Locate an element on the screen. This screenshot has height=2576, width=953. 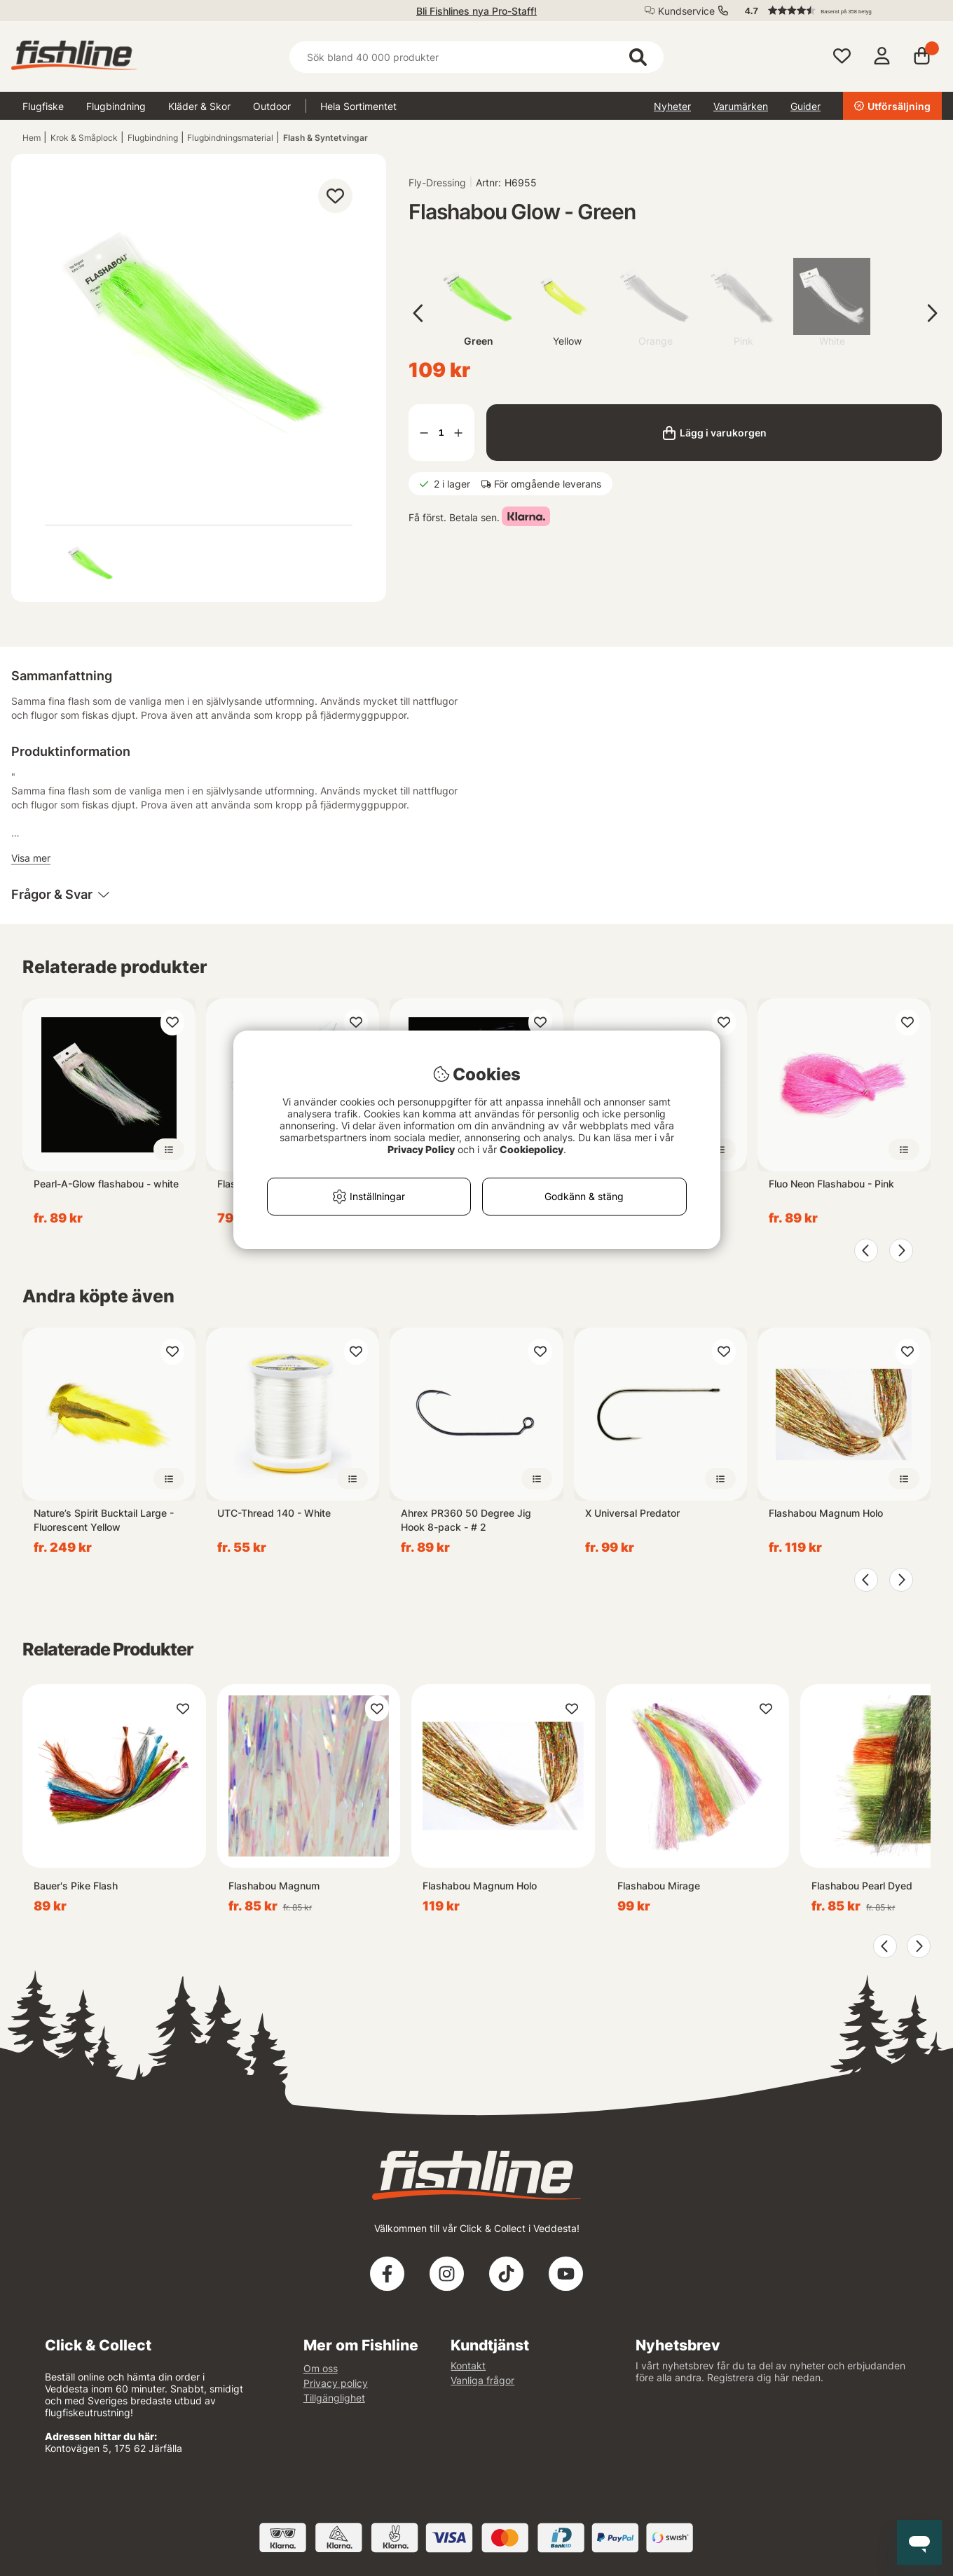
För omgående leverans is located at coordinates (547, 484).